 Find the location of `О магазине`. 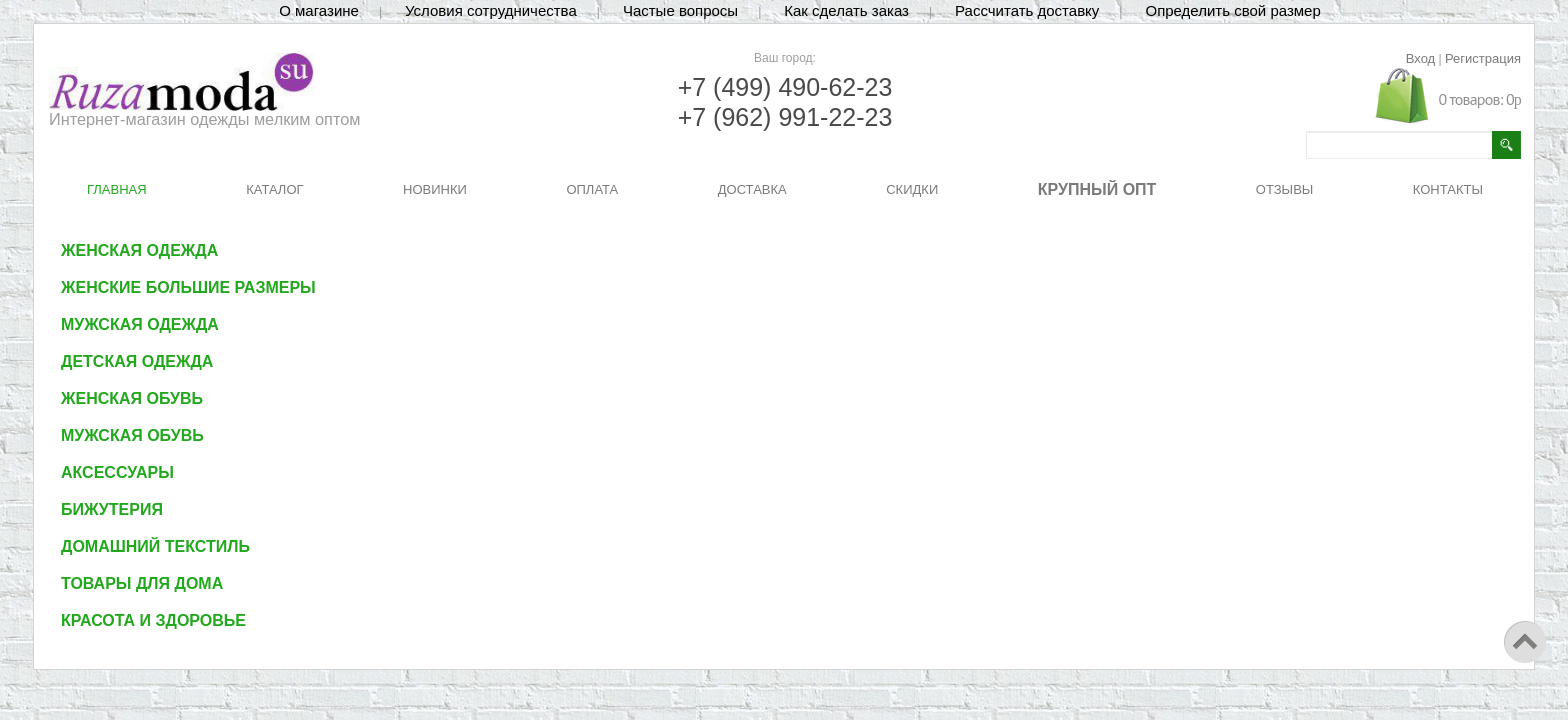

О магазине is located at coordinates (319, 10).